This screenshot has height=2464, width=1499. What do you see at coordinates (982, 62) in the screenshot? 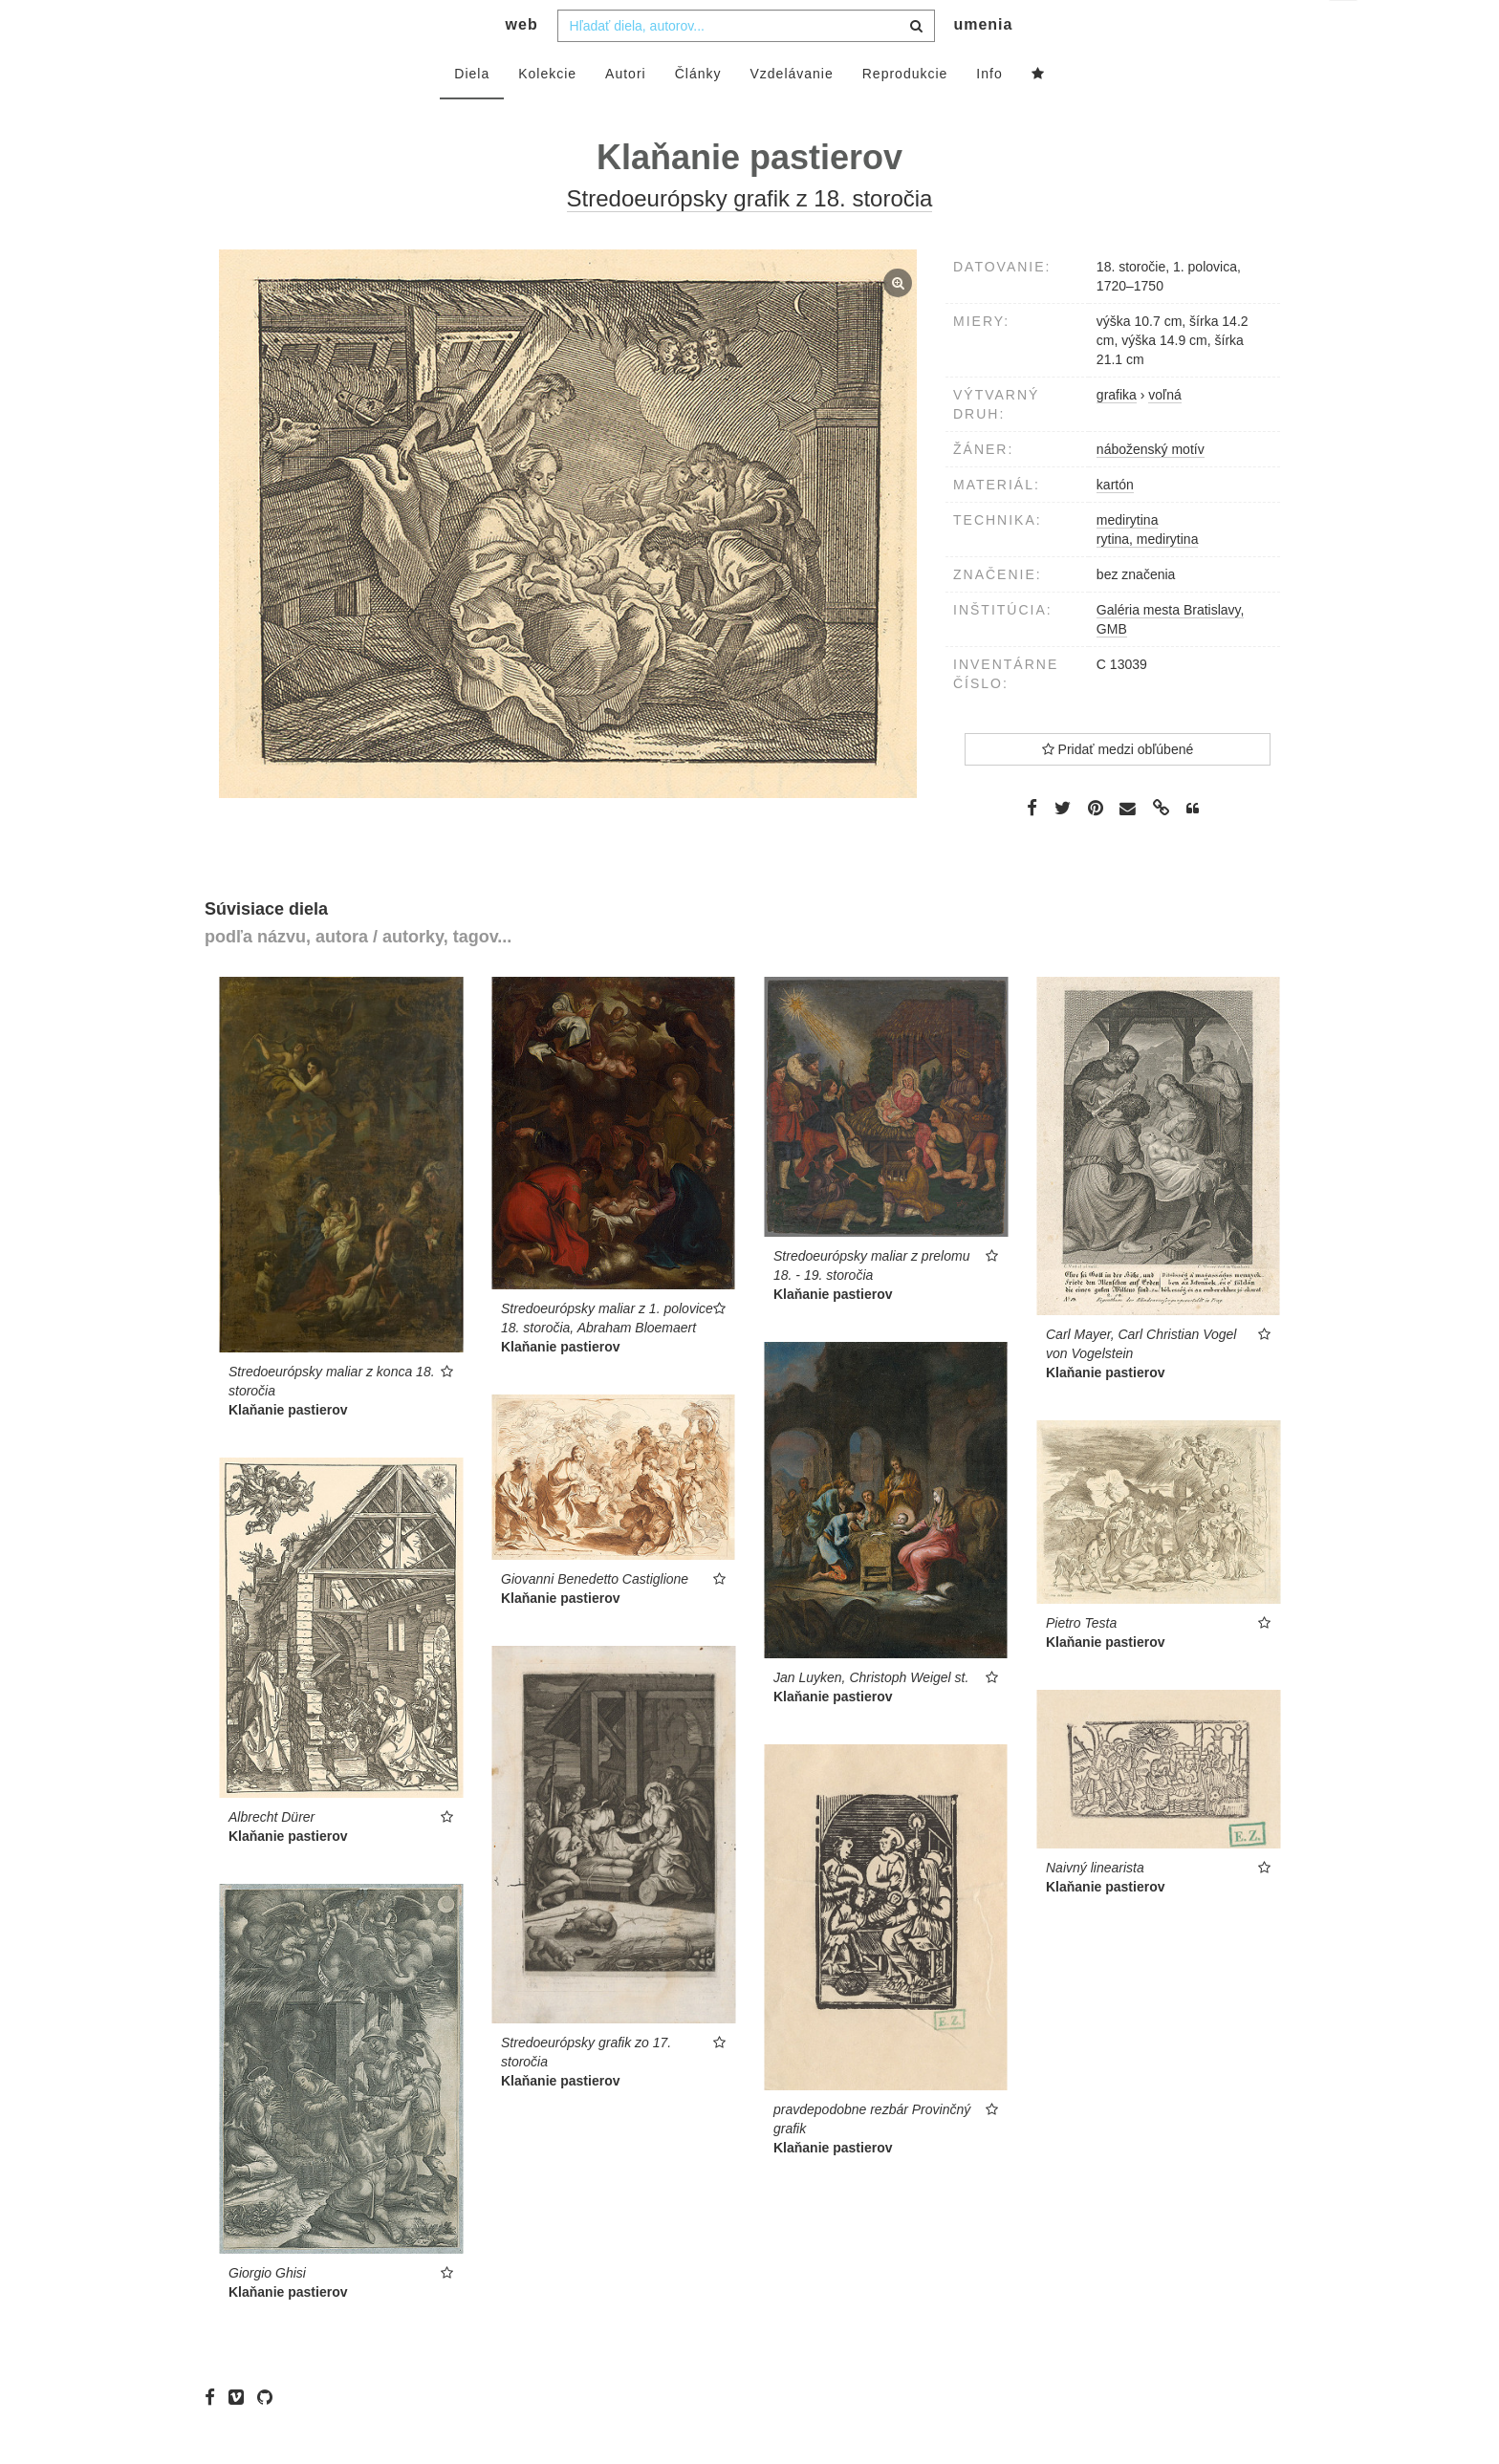
I see `umenia` at bounding box center [982, 62].